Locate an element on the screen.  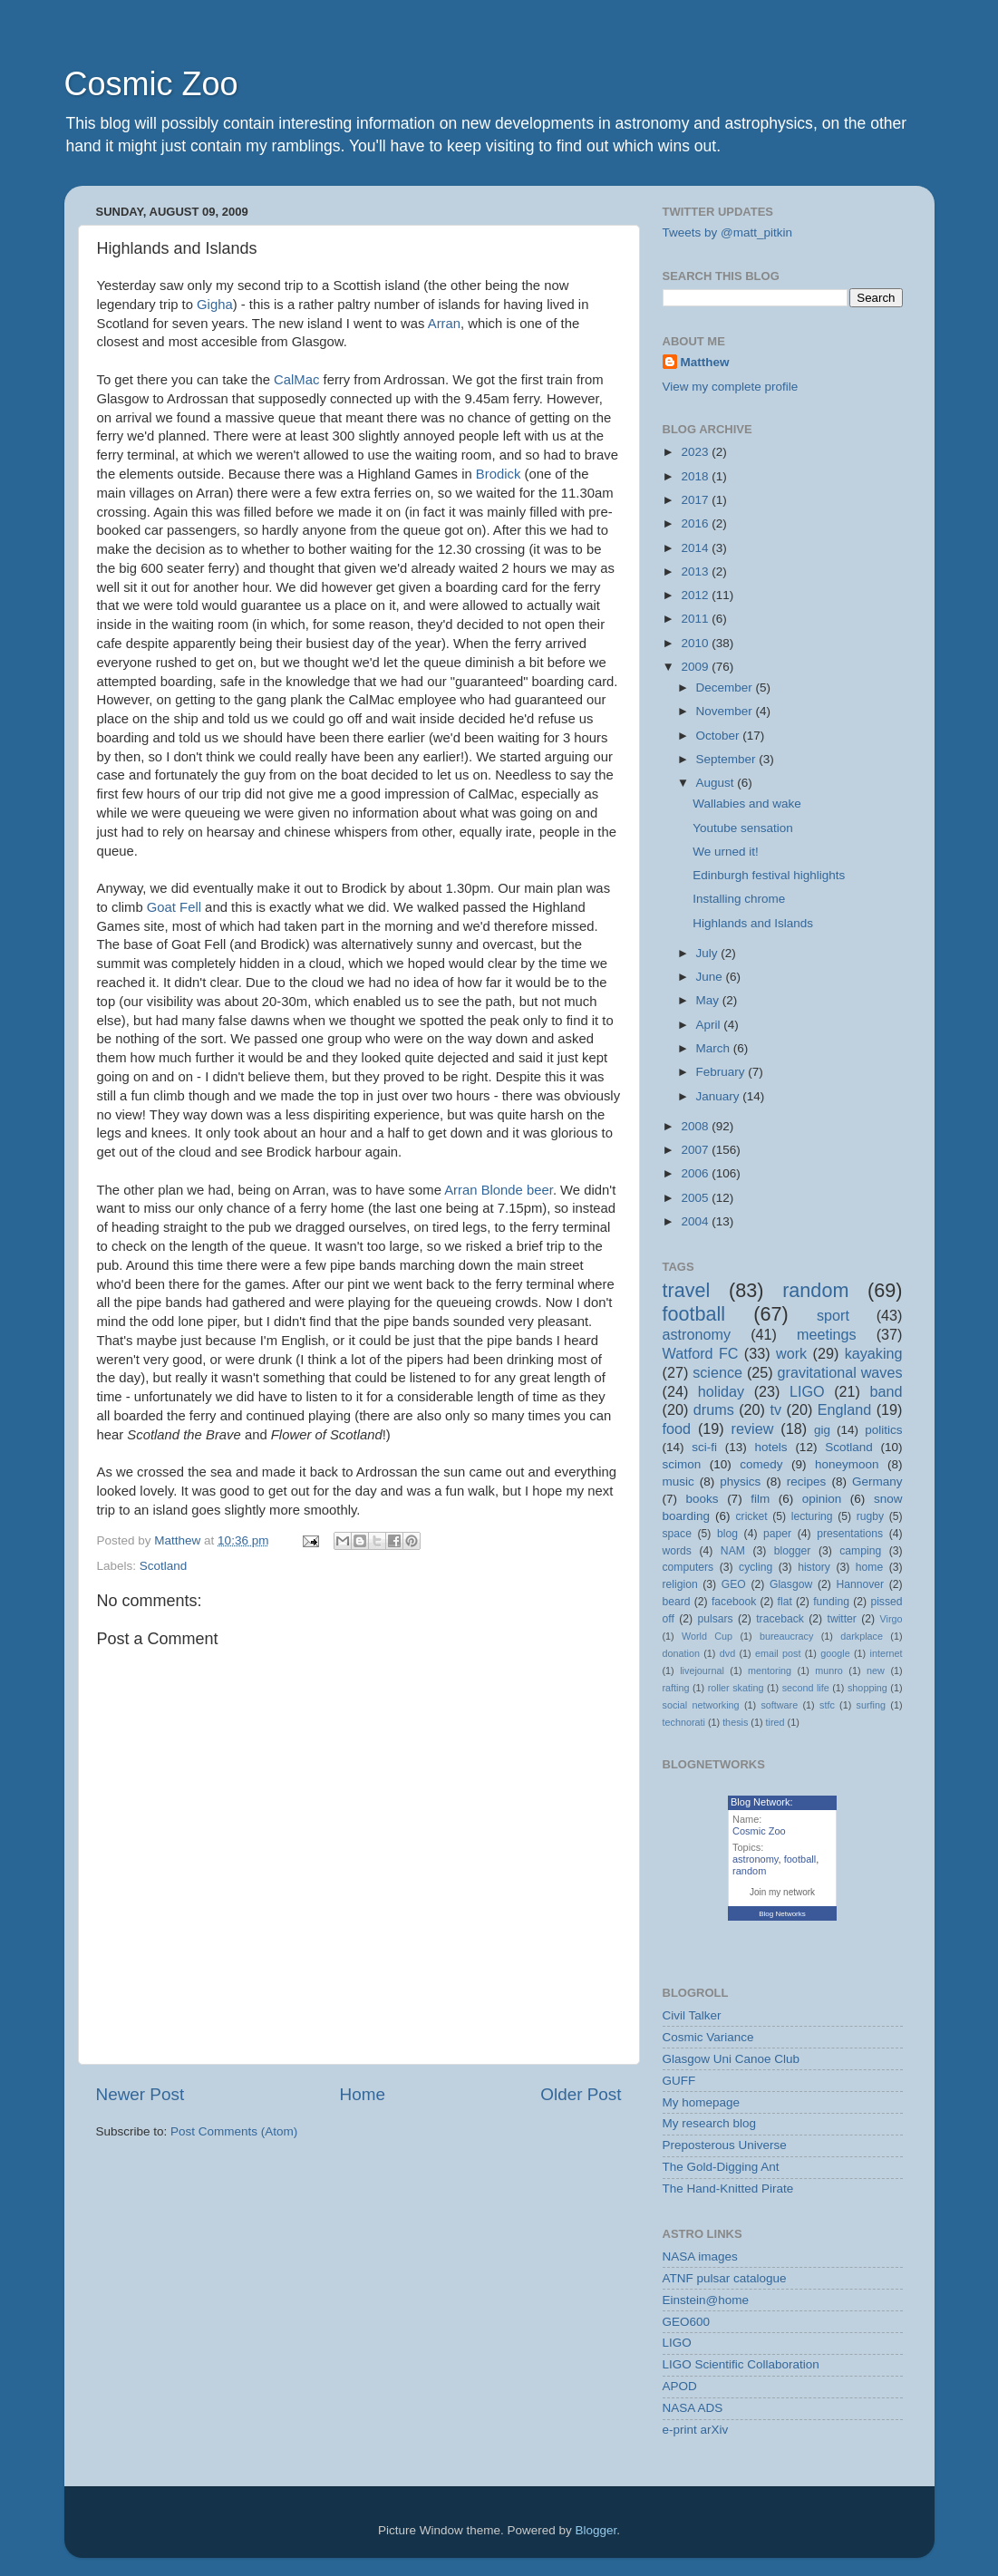
Blog Networks is located at coordinates (782, 1914).